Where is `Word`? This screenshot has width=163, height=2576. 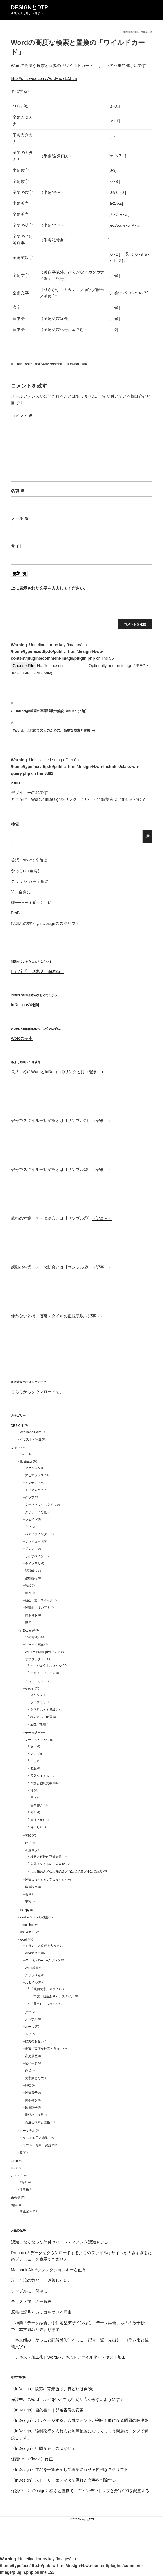
Word is located at coordinates (28, 364).